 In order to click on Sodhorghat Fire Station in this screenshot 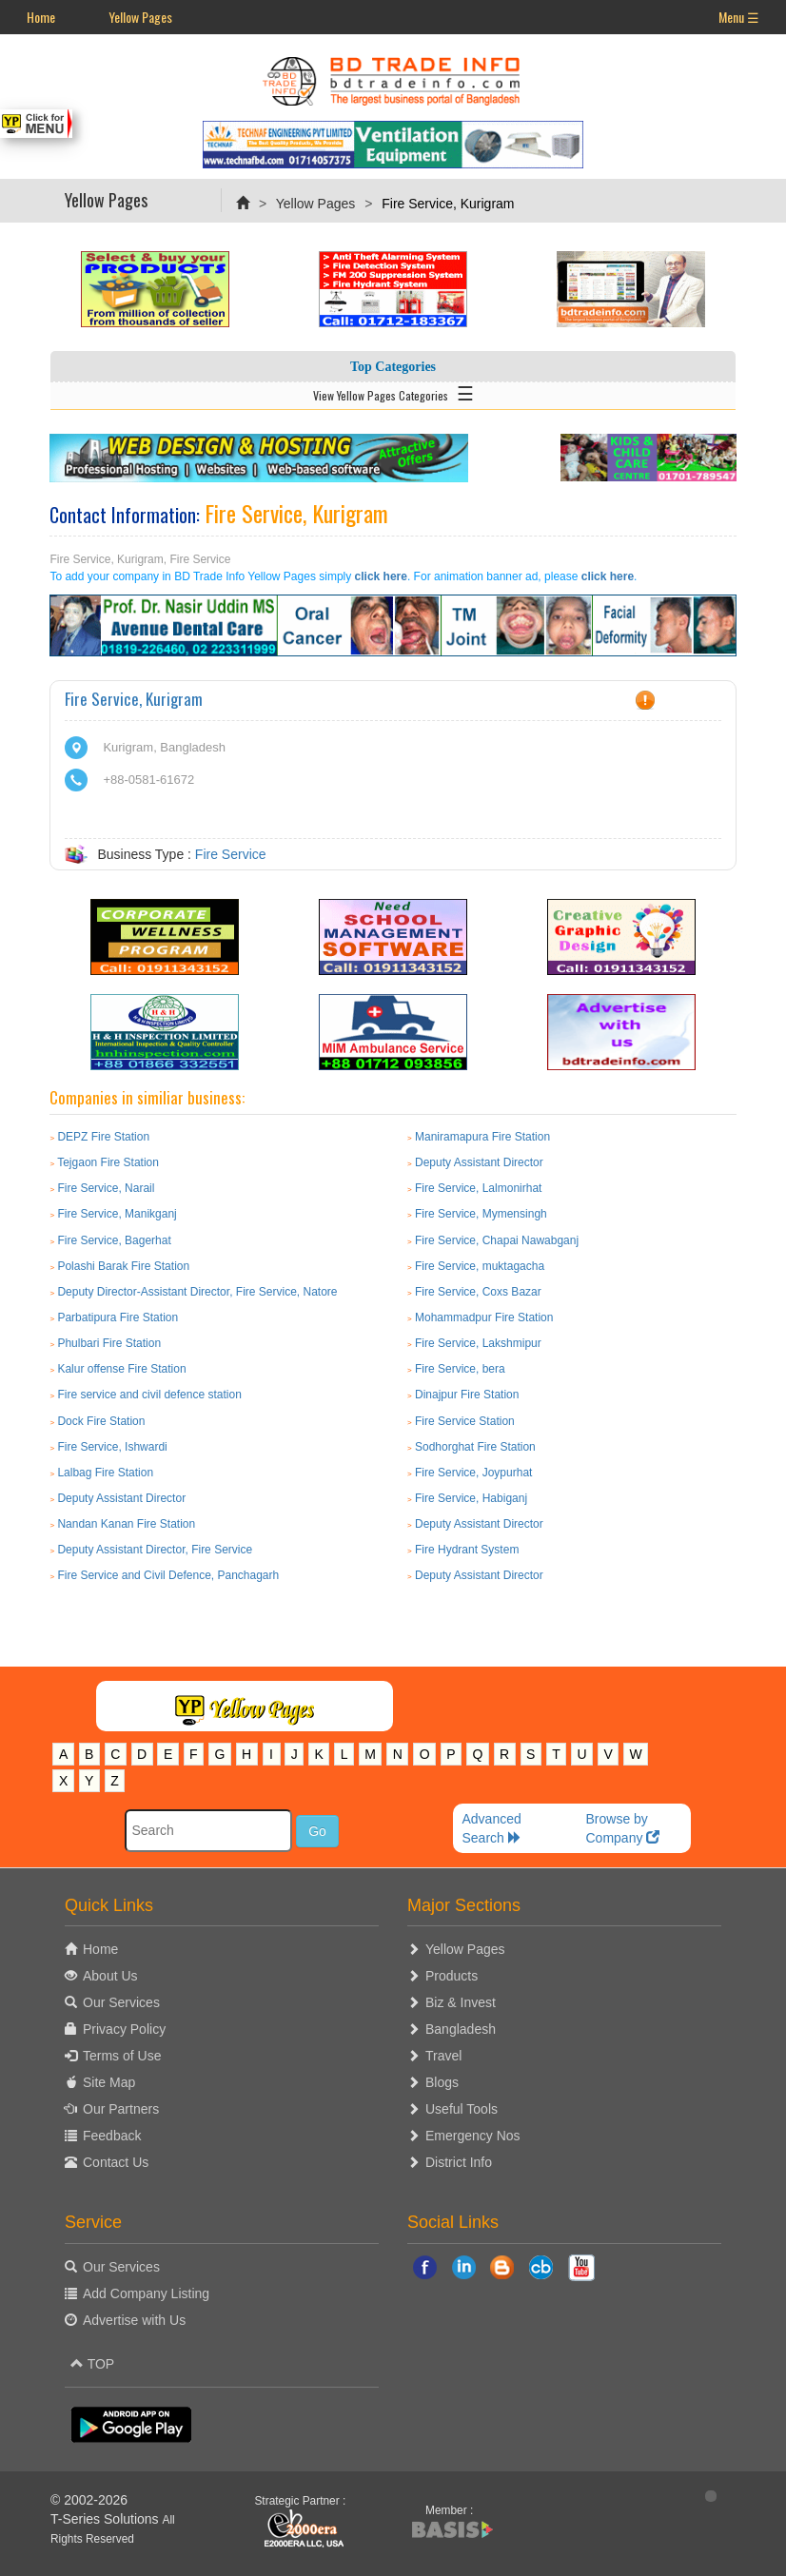, I will do `click(475, 1447)`.